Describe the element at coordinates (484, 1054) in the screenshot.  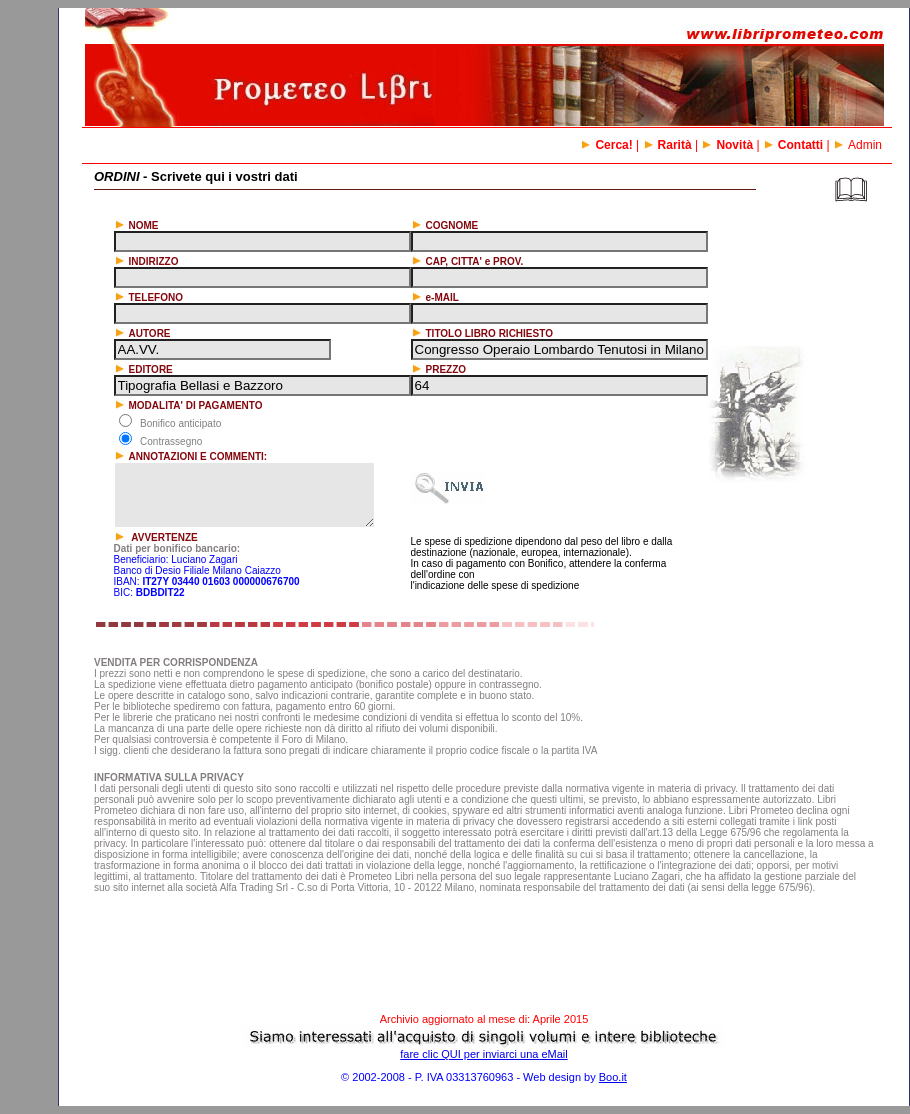
I see `fare clic QUI per inviarci una eMail` at that location.